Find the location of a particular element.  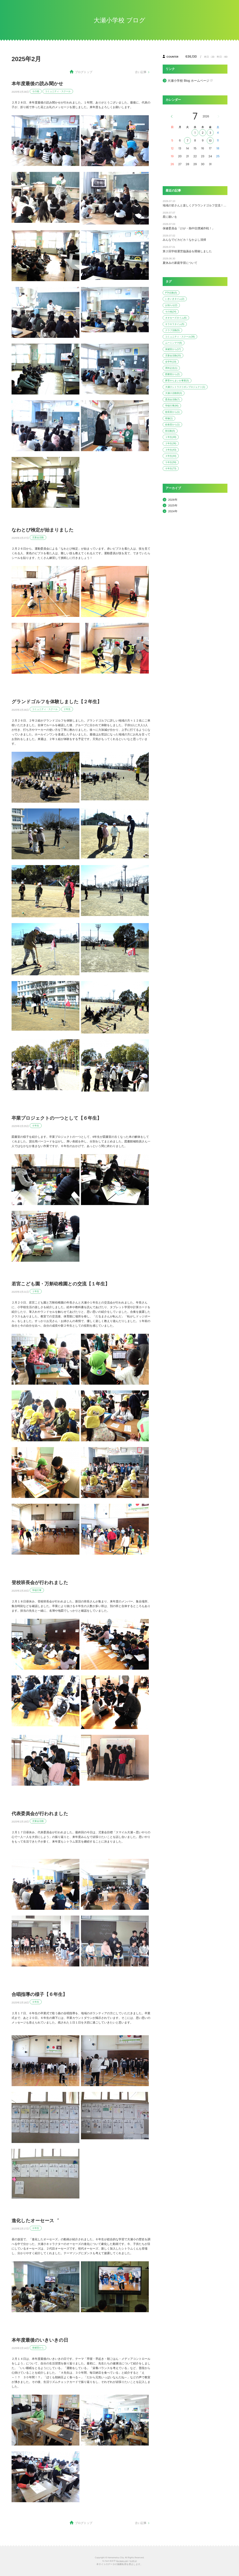

研修 is located at coordinates (169, 418).